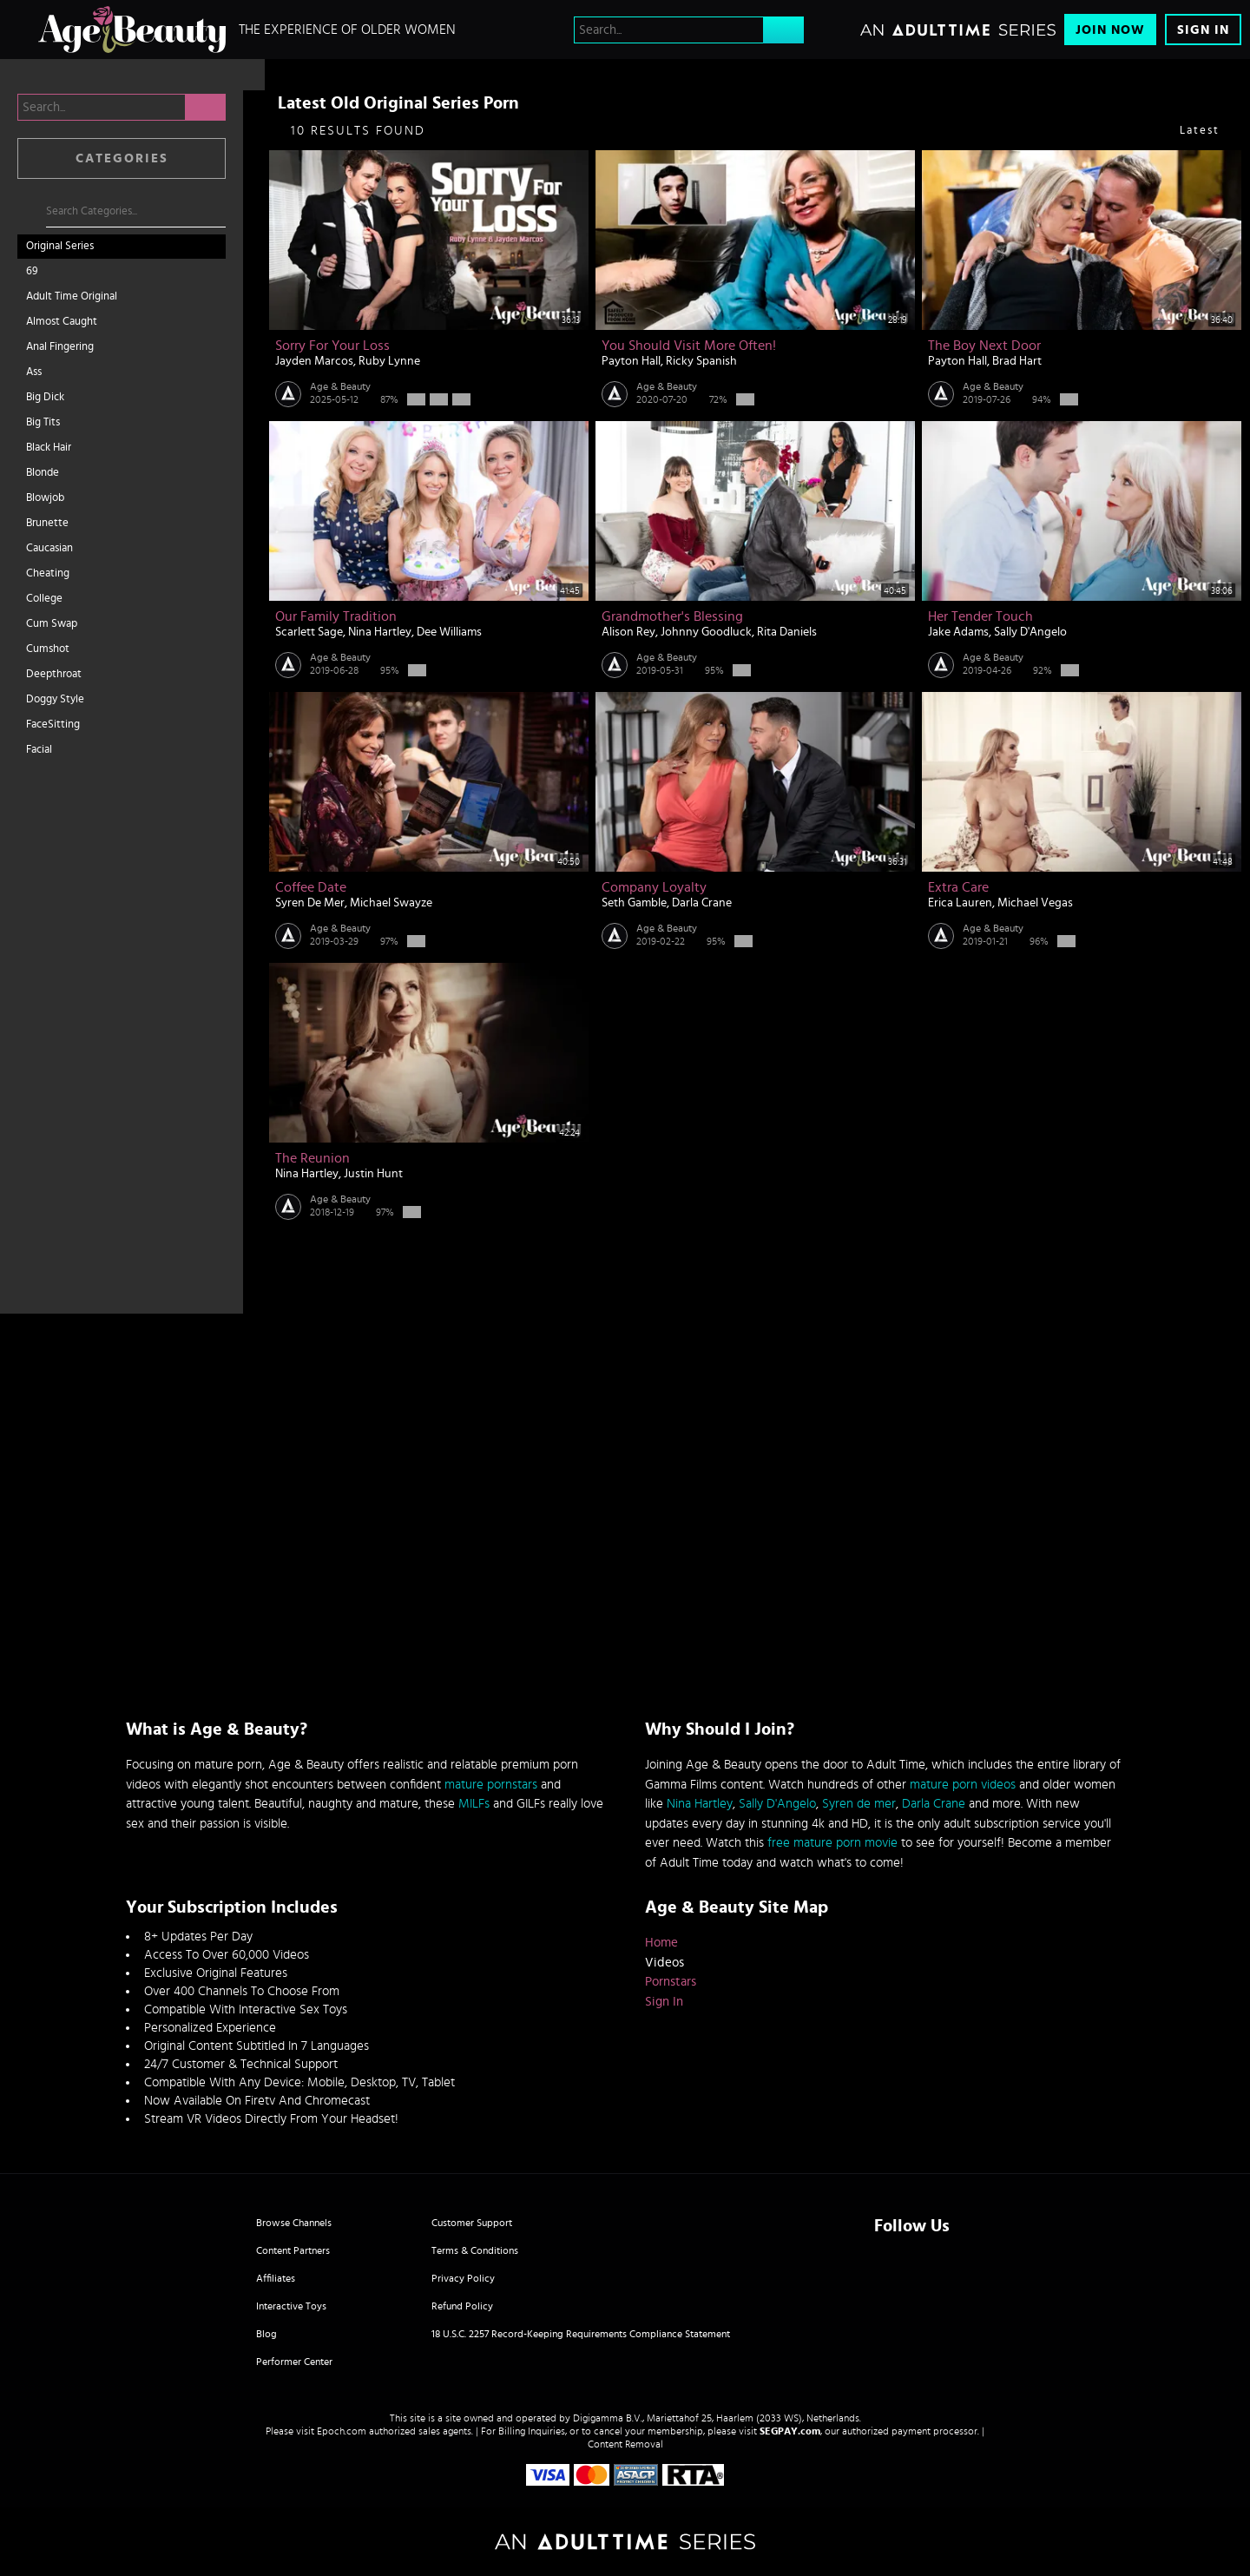 The image size is (1250, 2576). I want to click on Sign In, so click(1203, 29).